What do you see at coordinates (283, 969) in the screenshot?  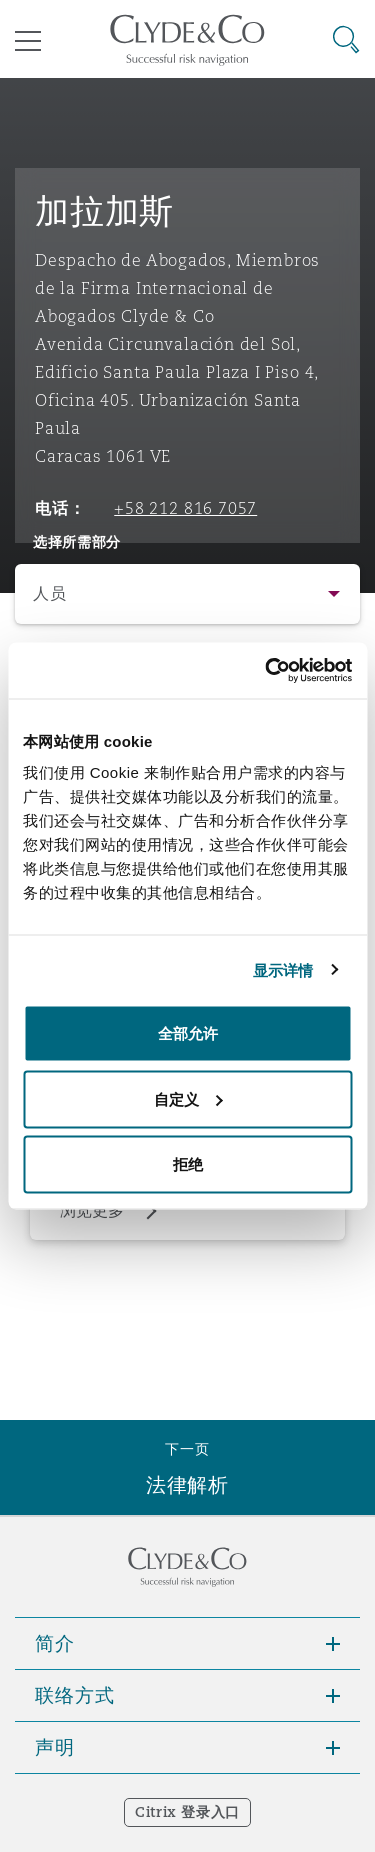 I see `显示详情` at bounding box center [283, 969].